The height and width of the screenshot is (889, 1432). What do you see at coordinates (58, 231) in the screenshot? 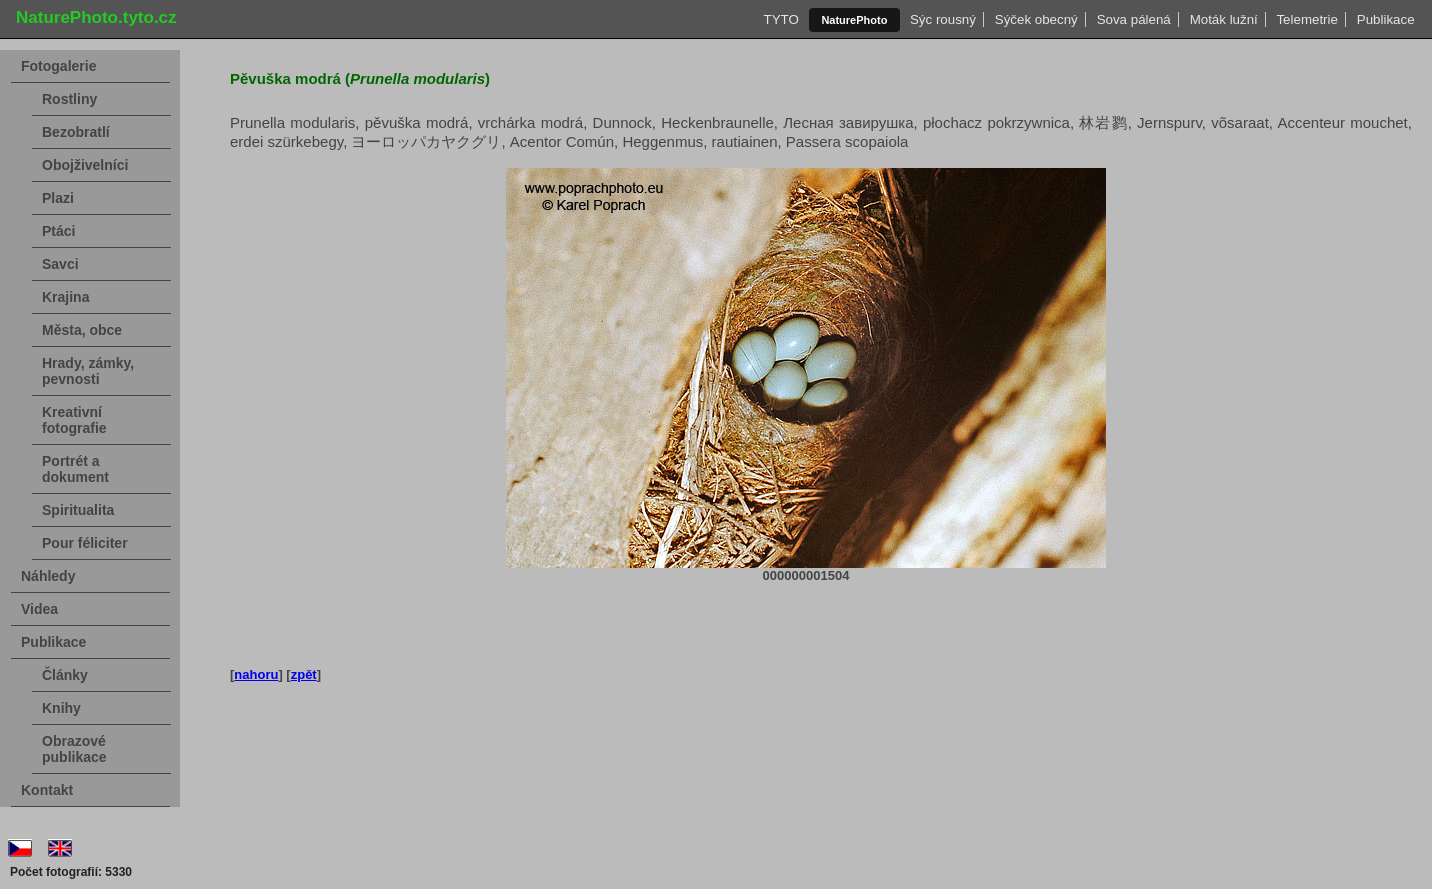
I see `Ptáci` at bounding box center [58, 231].